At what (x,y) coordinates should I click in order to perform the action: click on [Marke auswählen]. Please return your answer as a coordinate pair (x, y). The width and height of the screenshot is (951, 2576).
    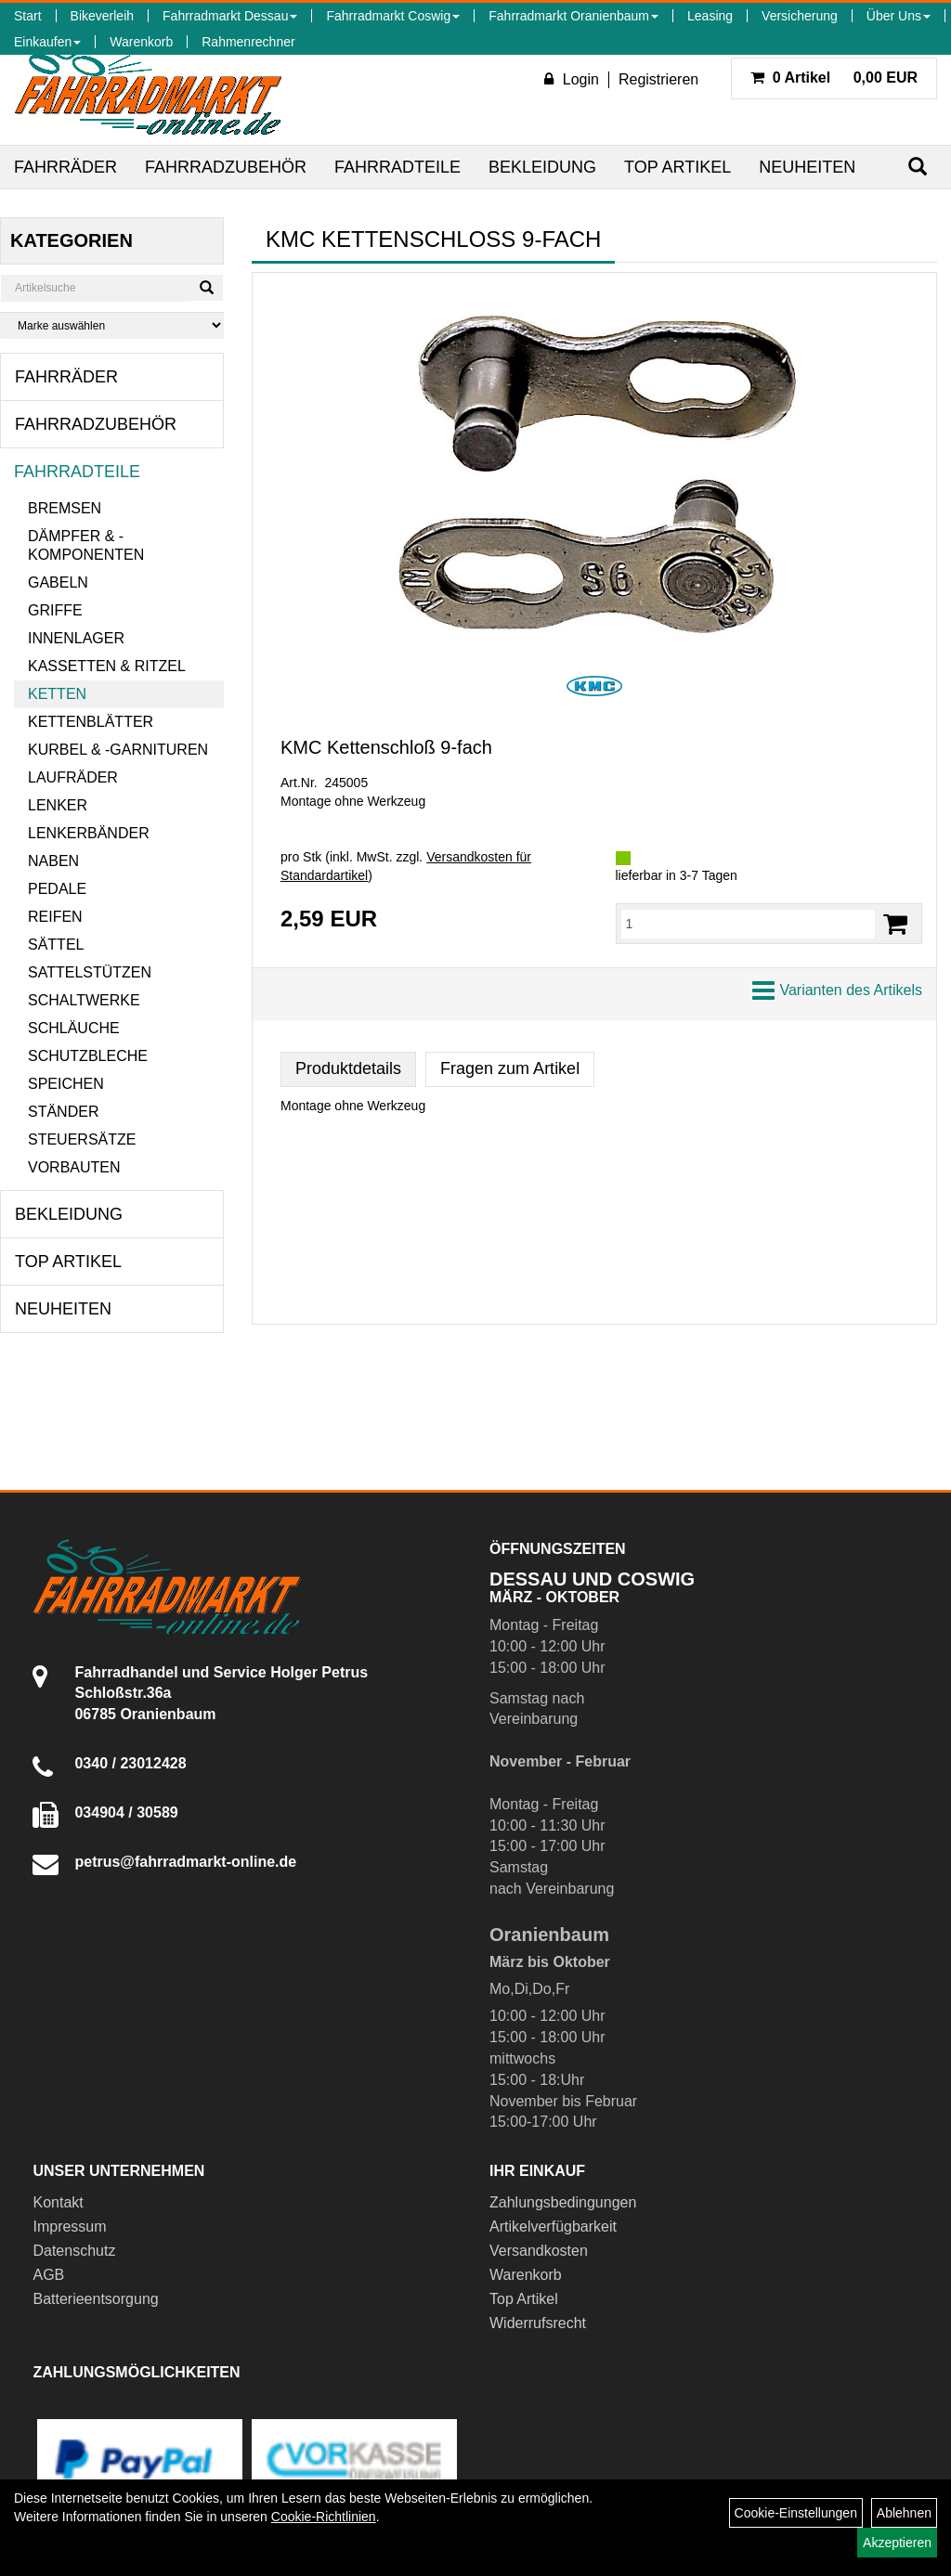
    Looking at the image, I should click on (112, 325).